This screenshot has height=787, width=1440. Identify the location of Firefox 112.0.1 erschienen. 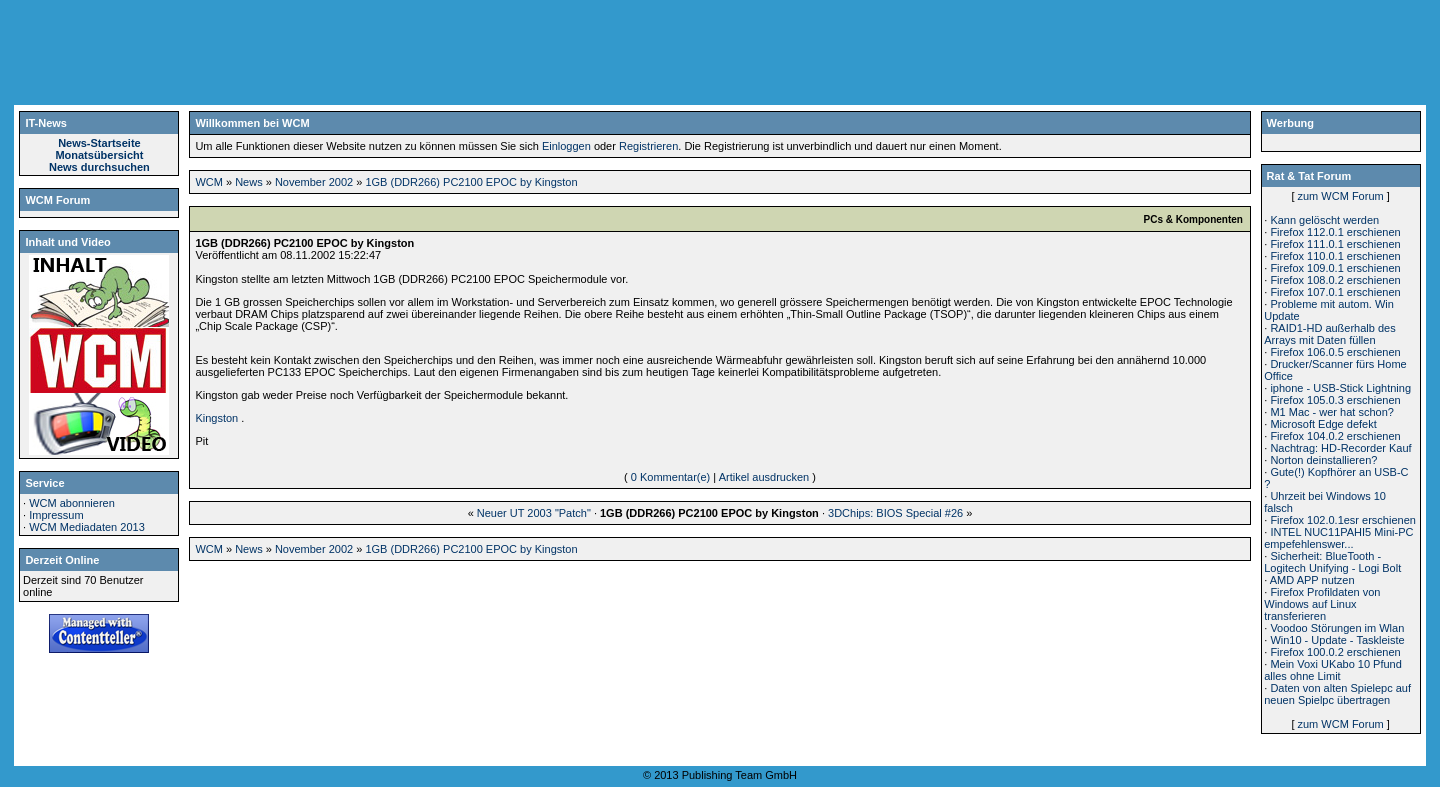
(1335, 232).